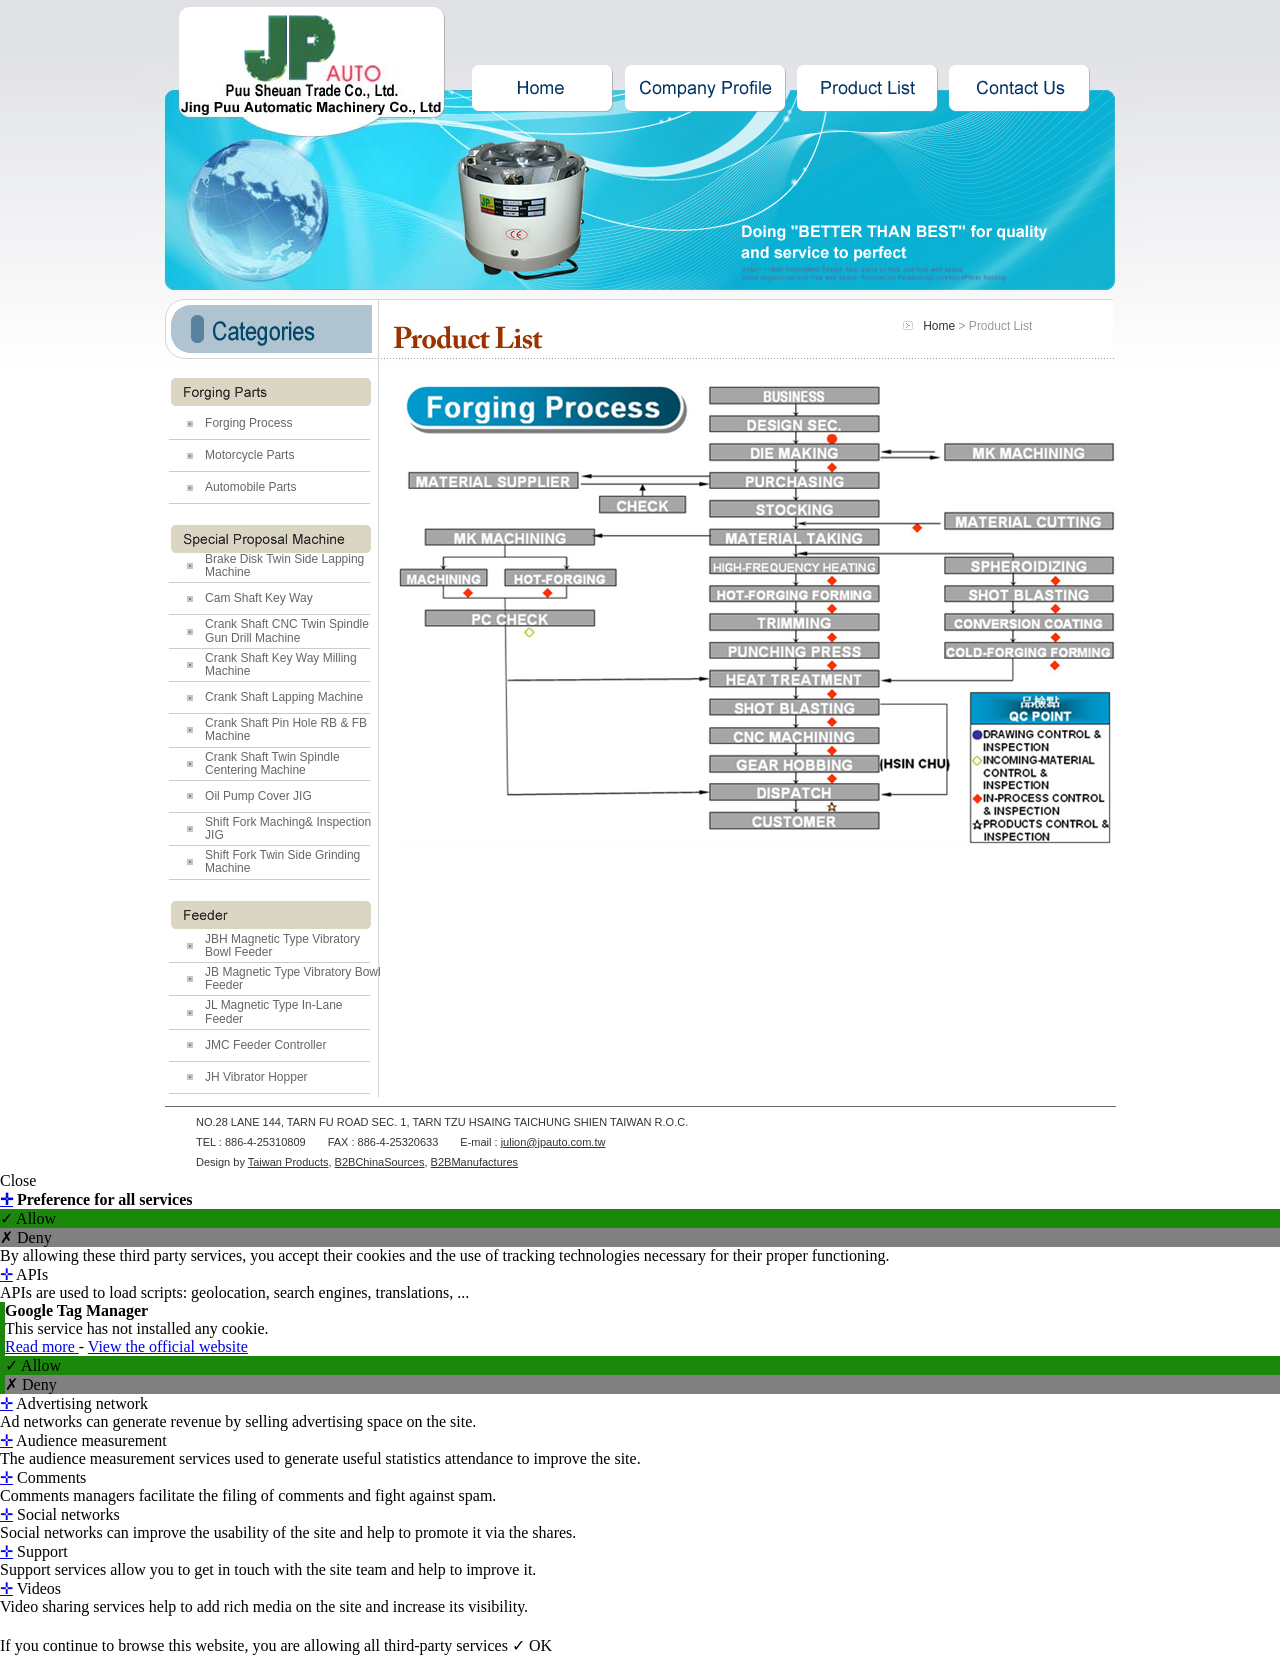 The height and width of the screenshot is (1655, 1280). What do you see at coordinates (288, 1162) in the screenshot?
I see `Taiwan Products` at bounding box center [288, 1162].